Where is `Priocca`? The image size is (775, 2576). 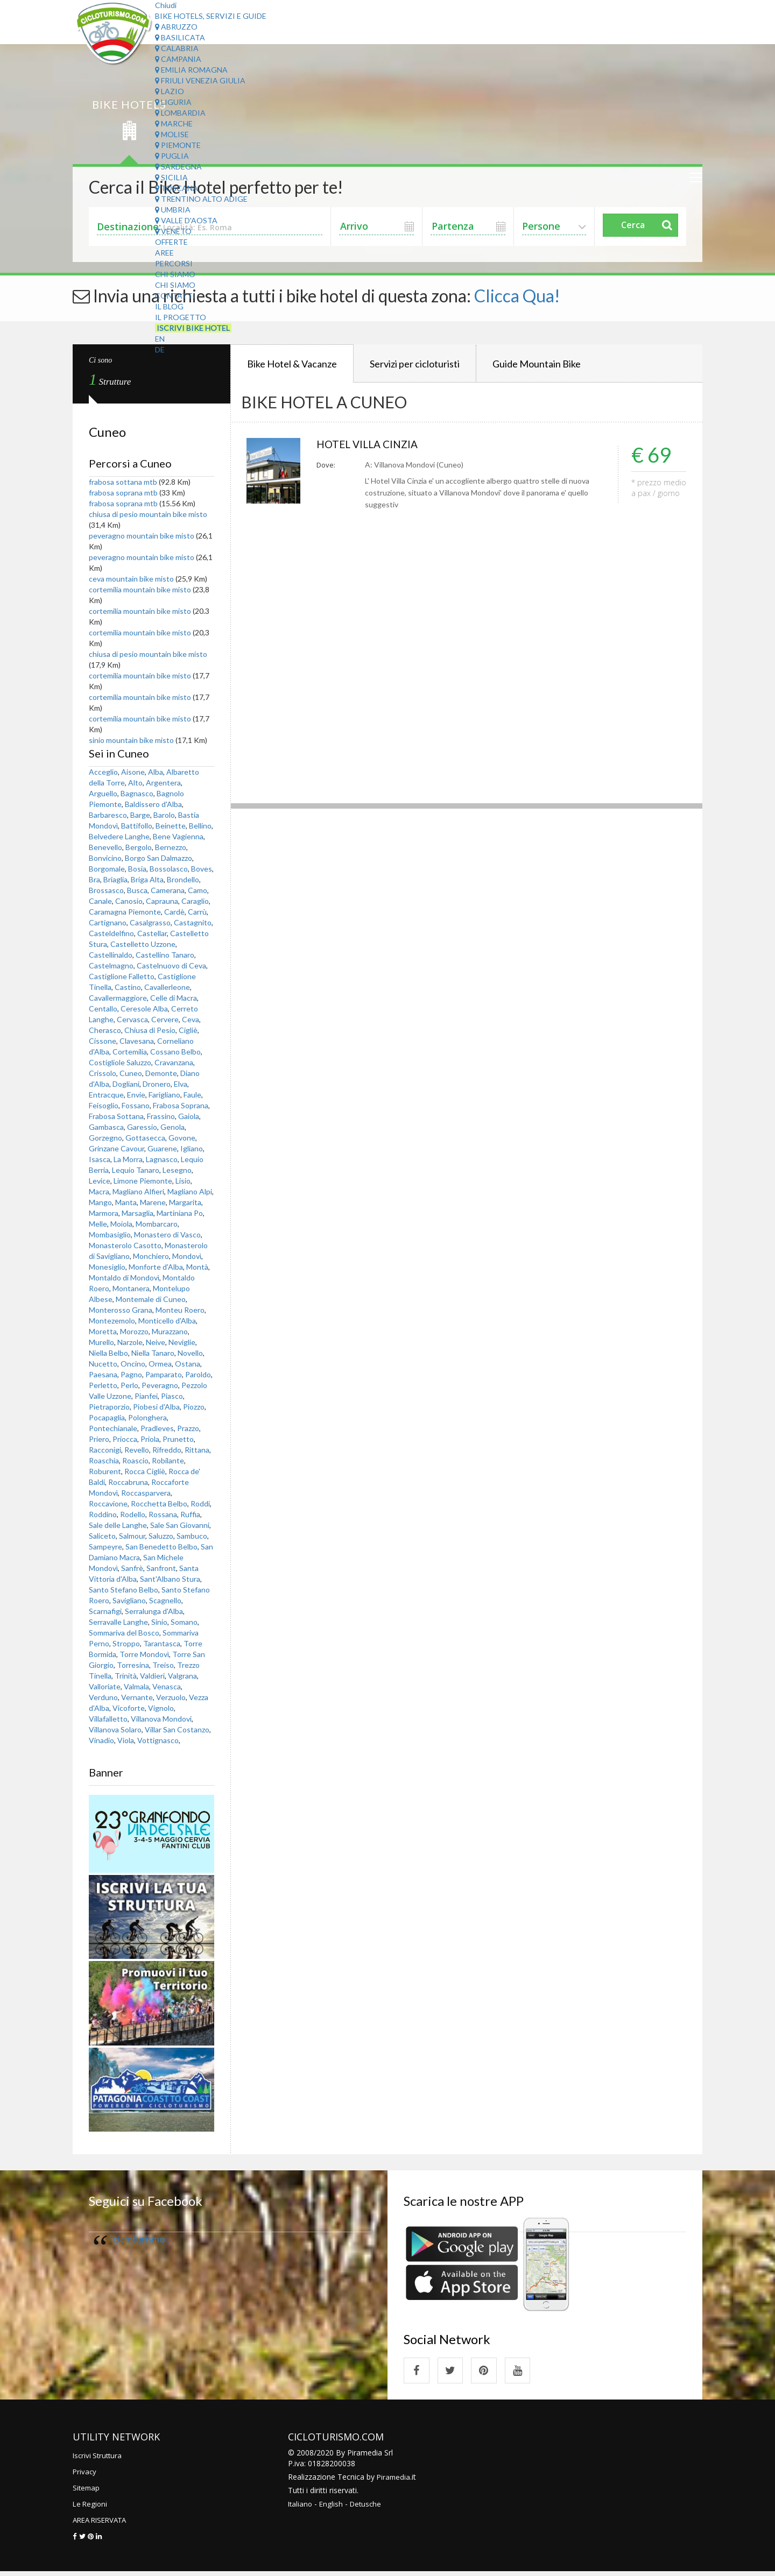
Priocca is located at coordinates (124, 1438).